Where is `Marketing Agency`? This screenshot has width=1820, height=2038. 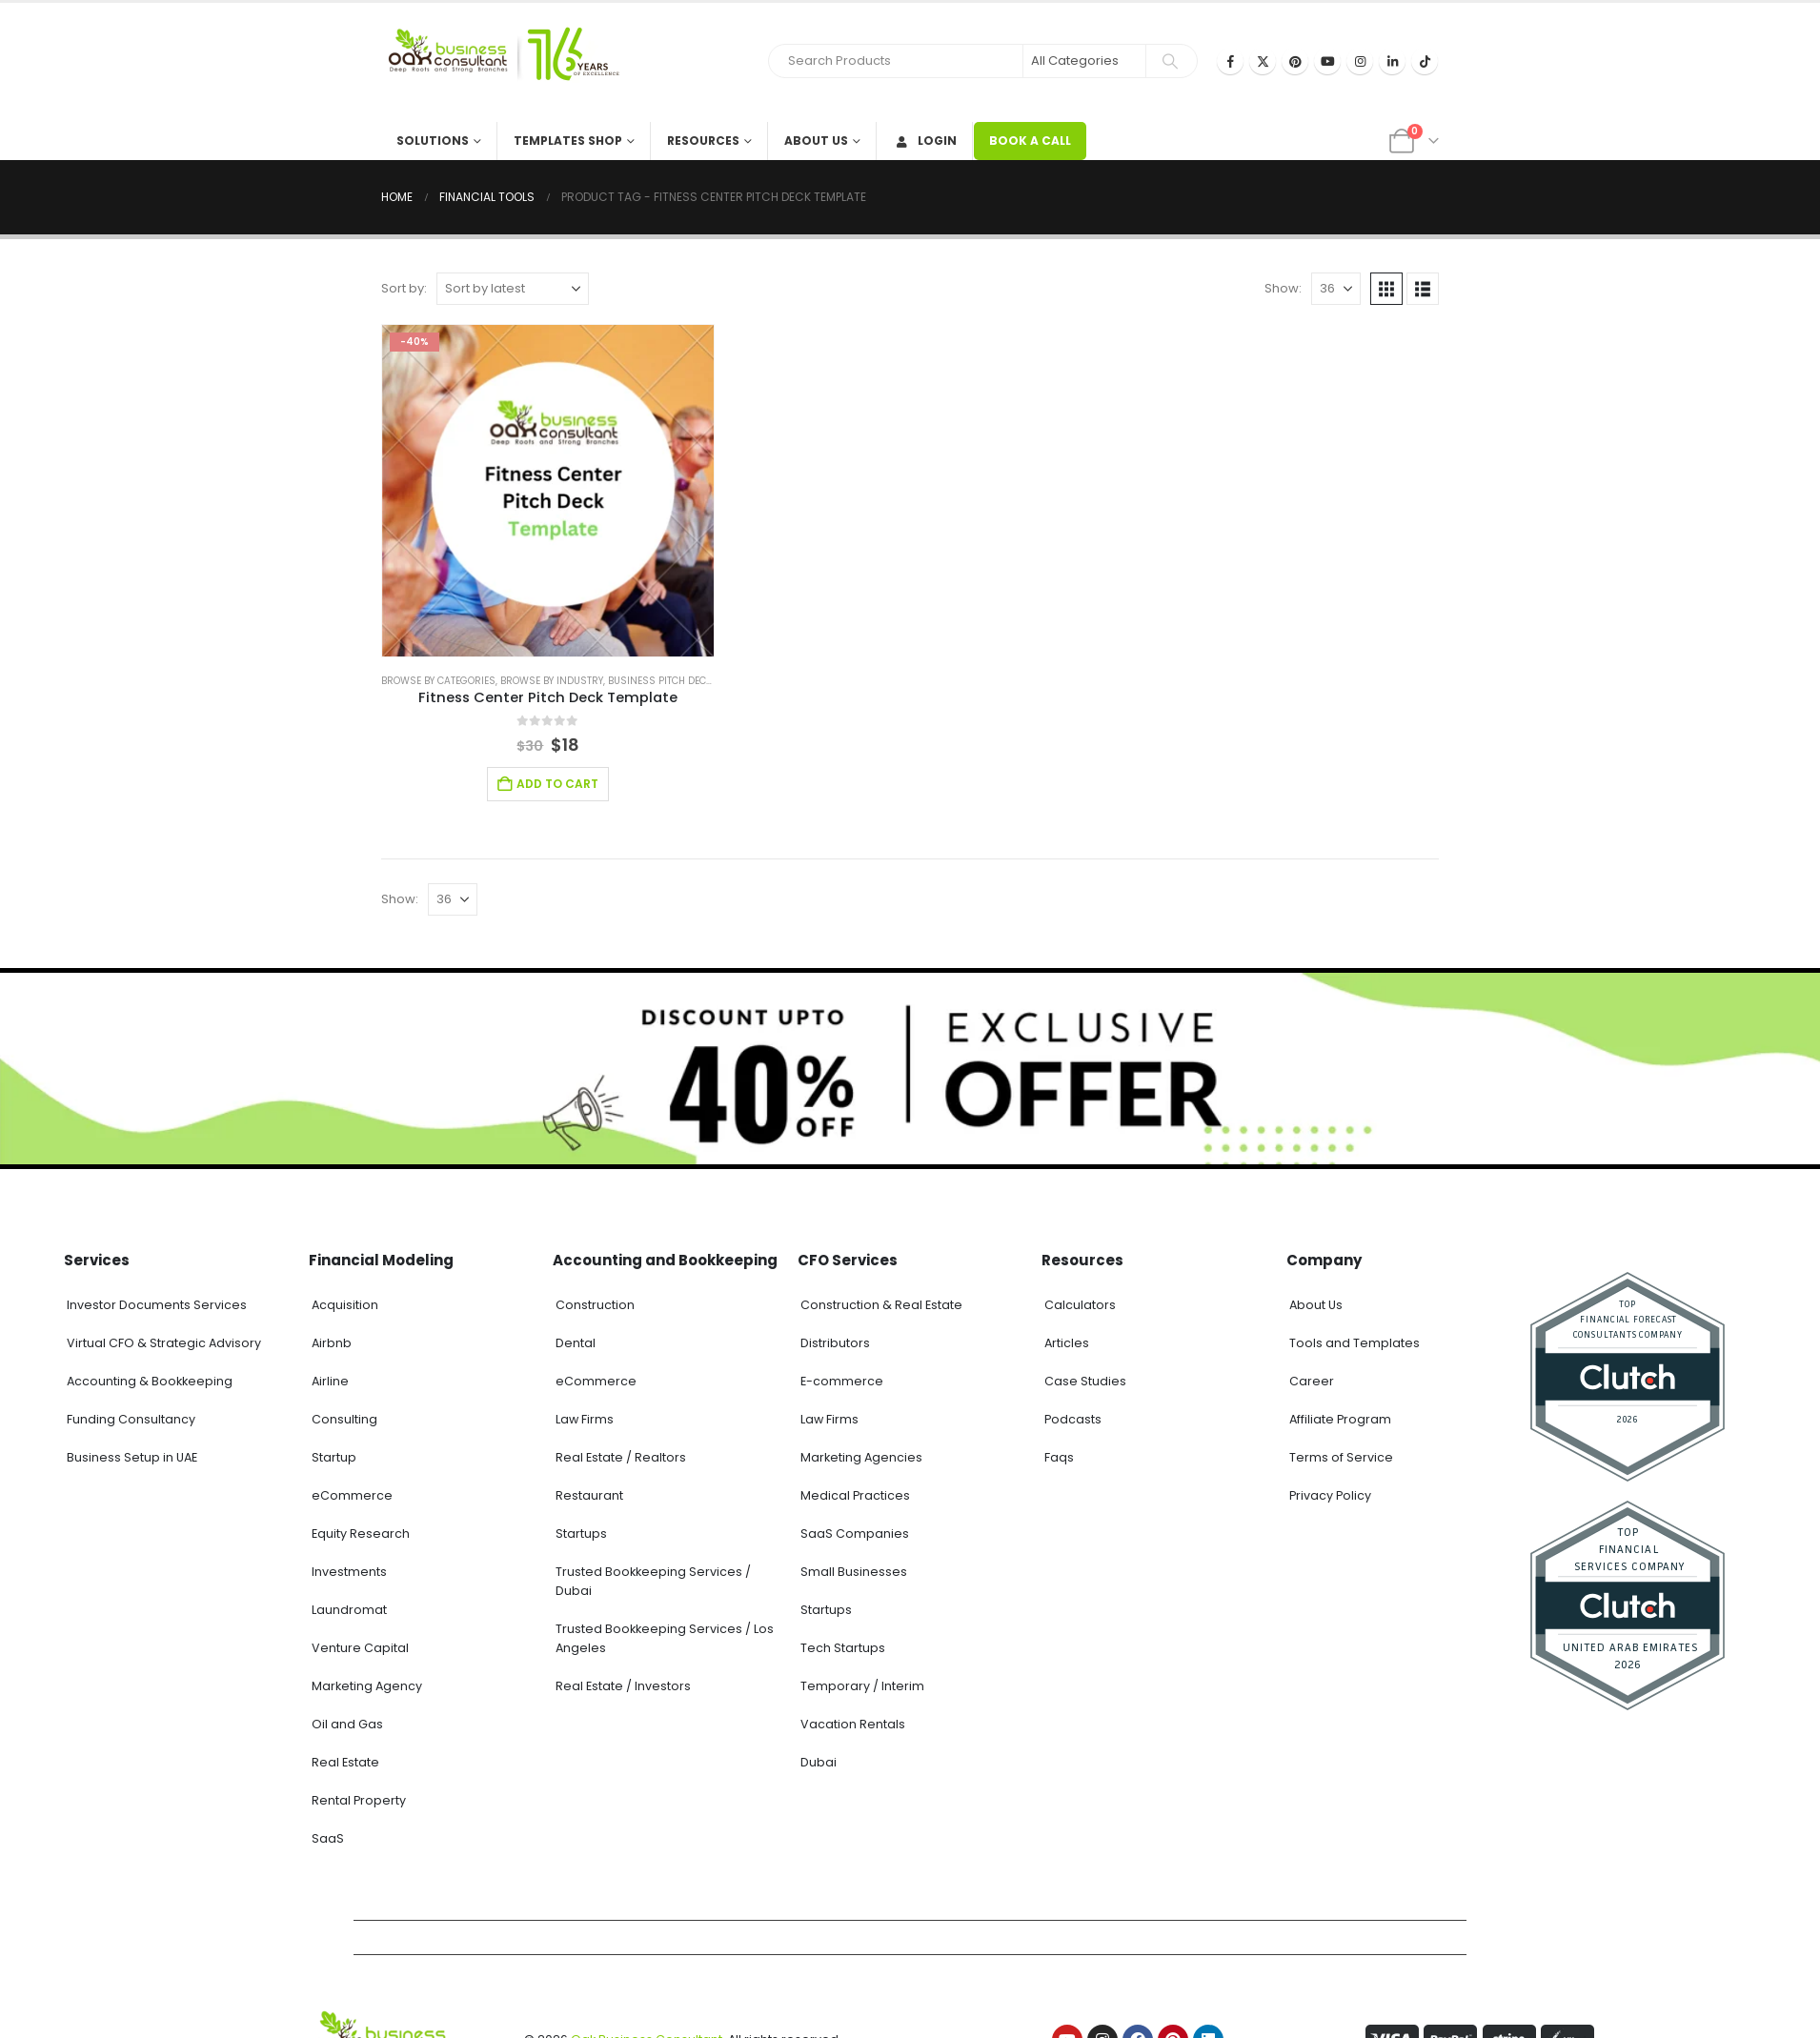
Marketing Agency is located at coordinates (367, 1686).